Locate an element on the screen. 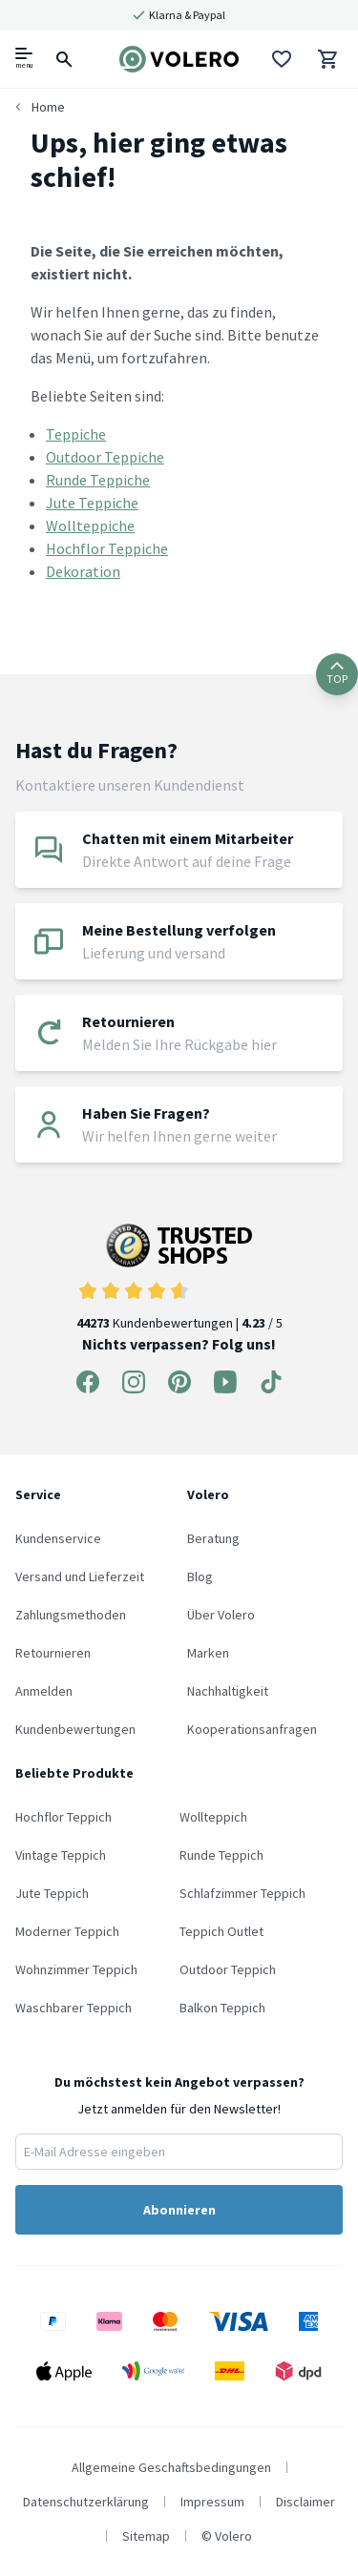 The height and width of the screenshot is (2576, 358). Retournieren is located at coordinates (53, 1652).